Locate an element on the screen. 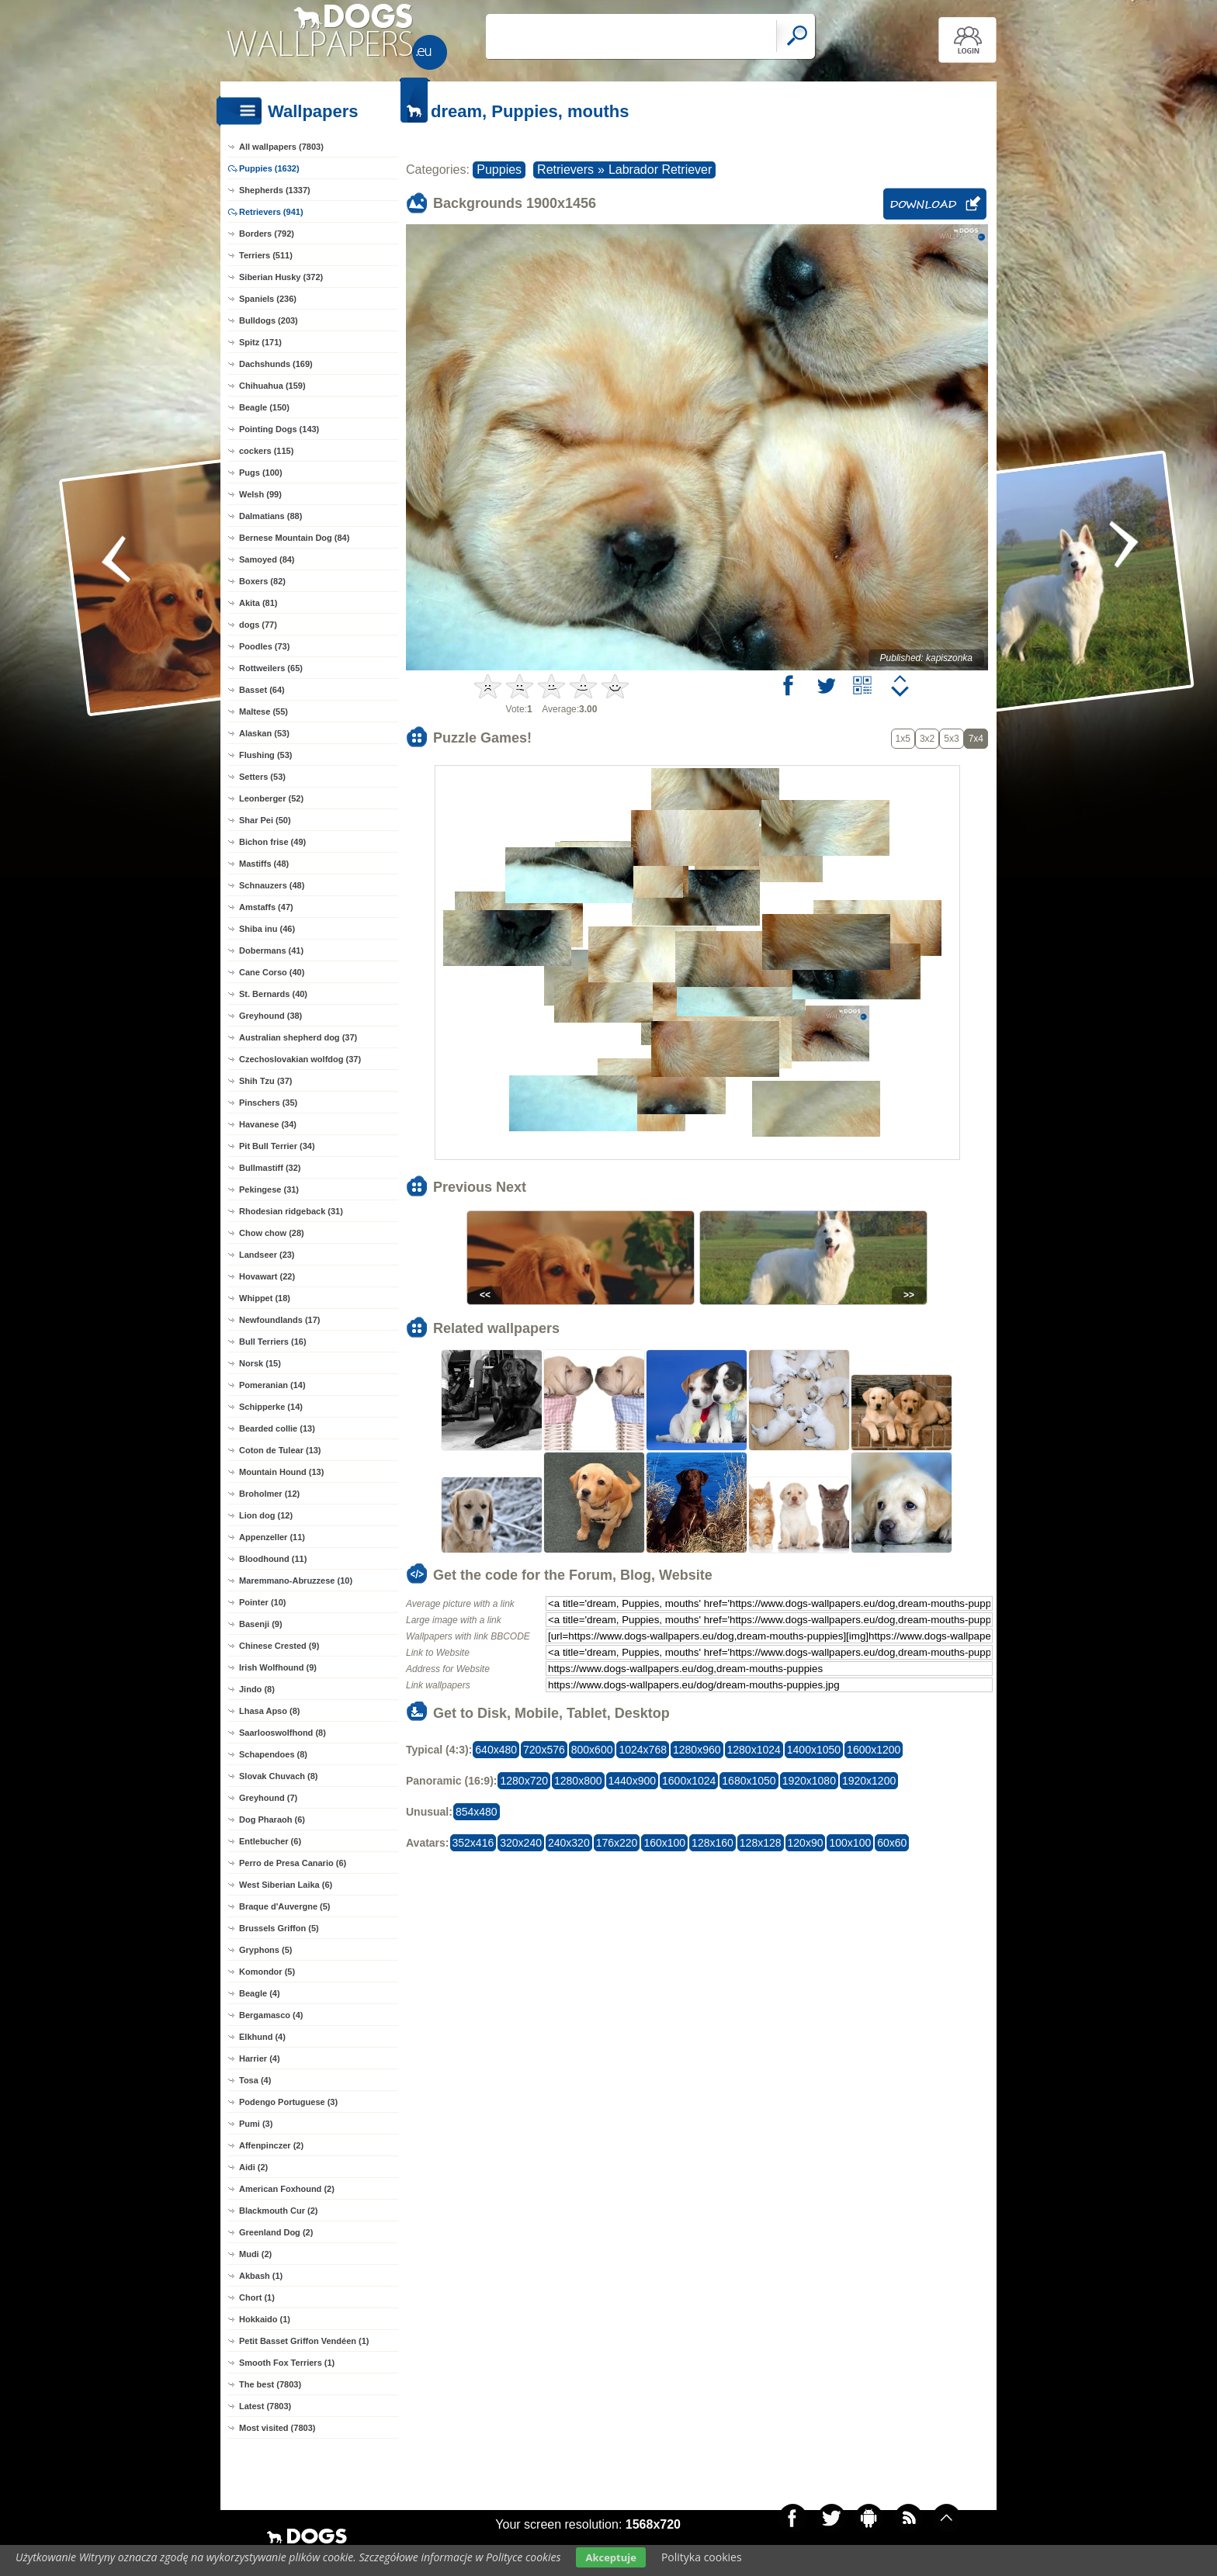 This screenshot has width=1217, height=2576. Tosa (4) is located at coordinates (255, 2080).